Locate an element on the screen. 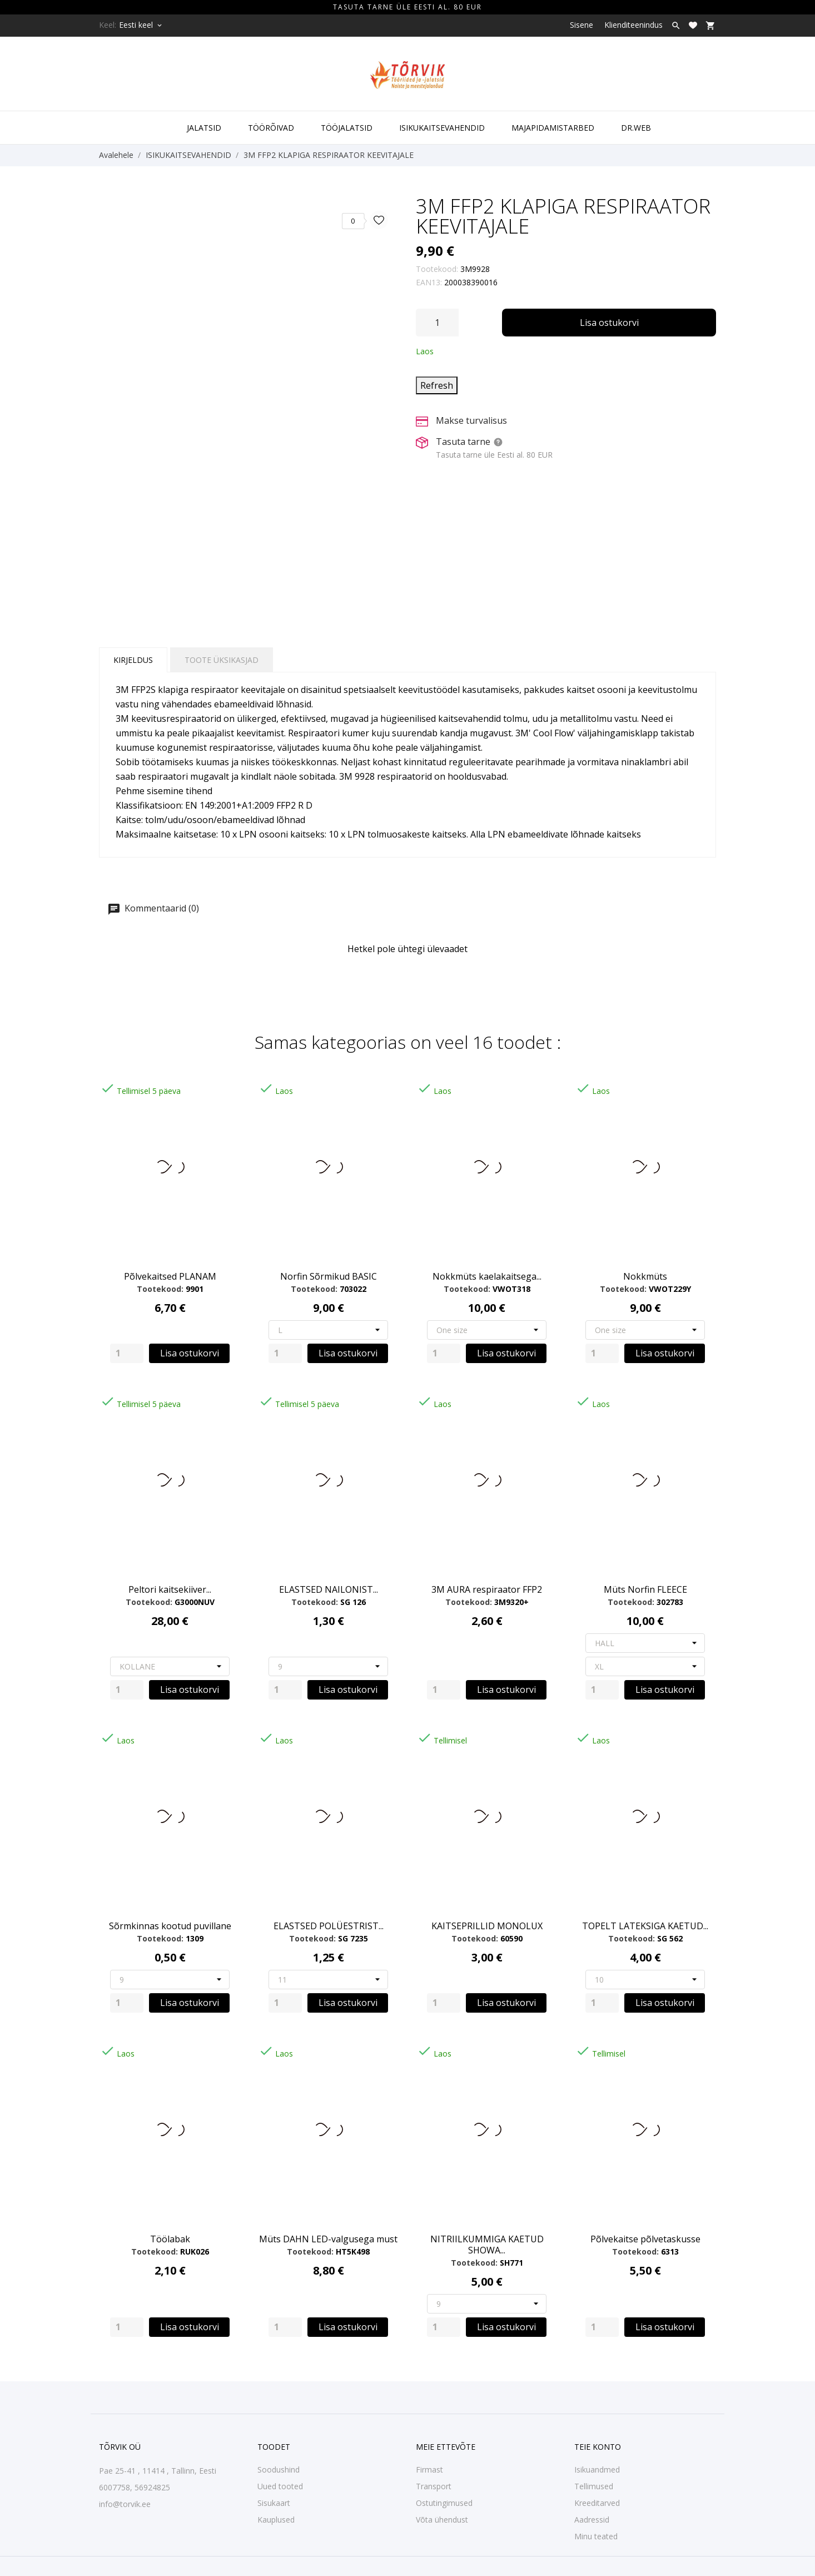  EAN13: is located at coordinates (429, 282).